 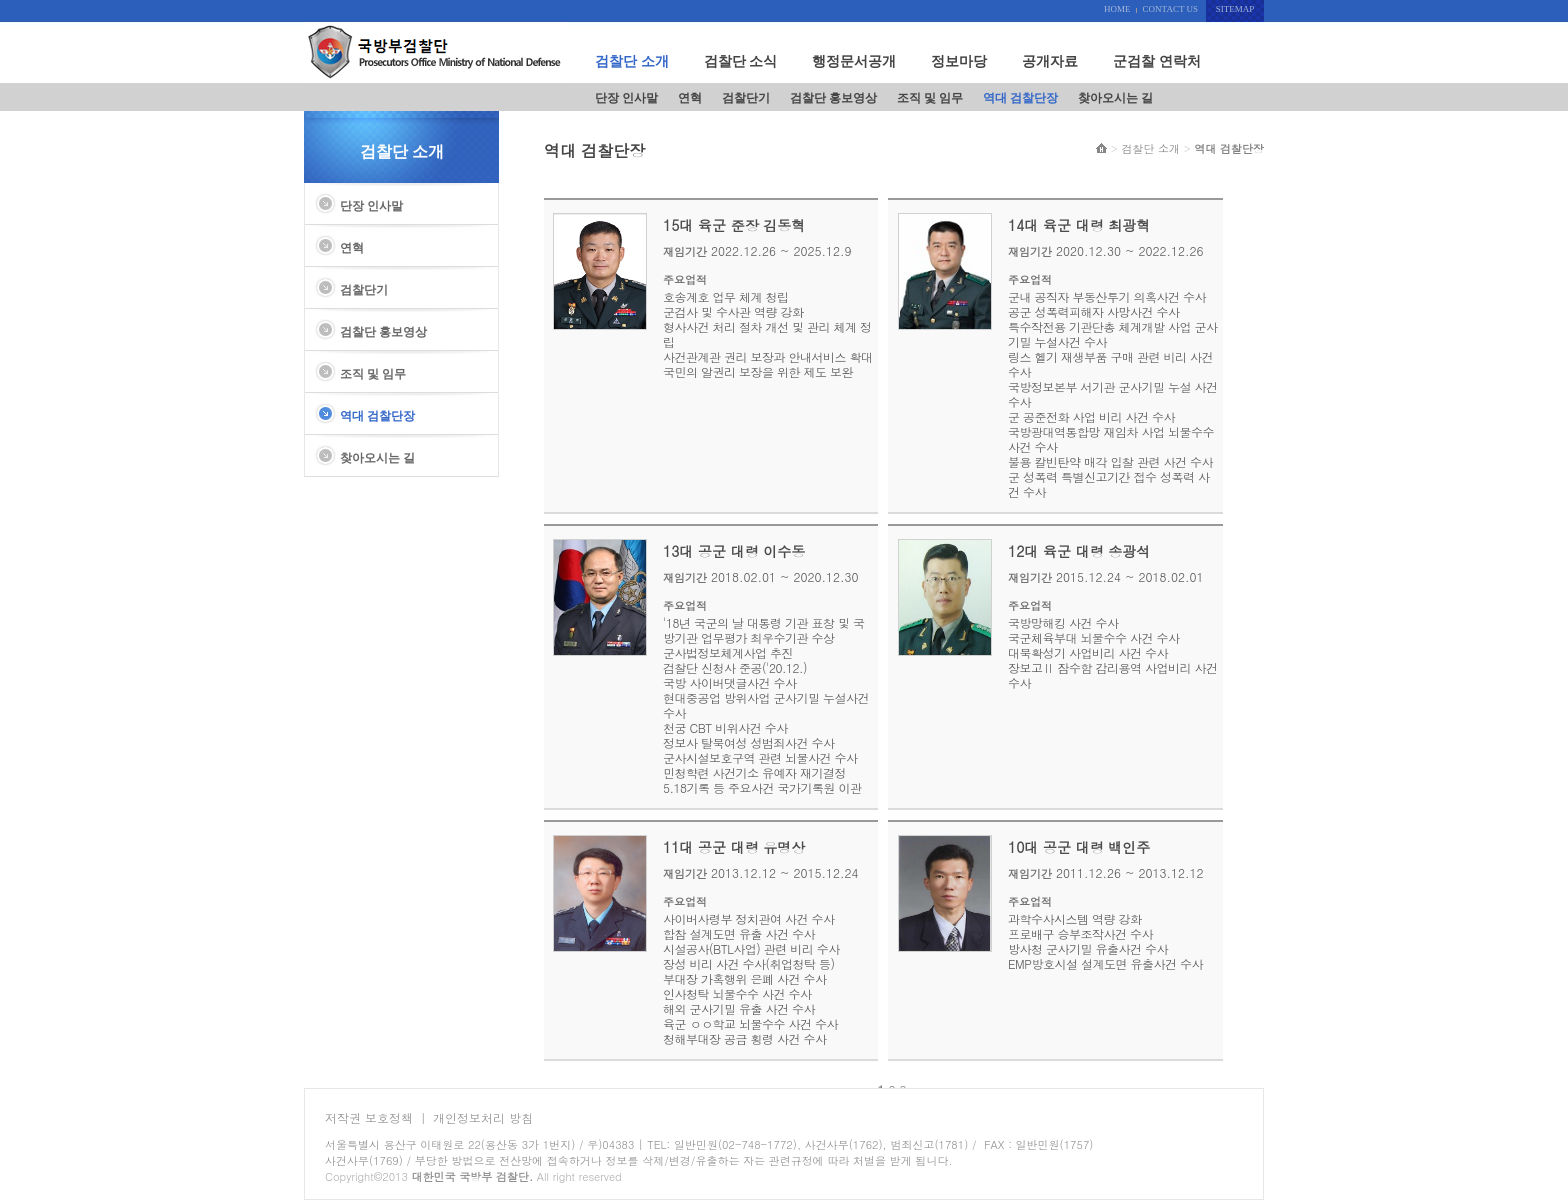 What do you see at coordinates (833, 98) in the screenshot?
I see `검찰단 홍보영상` at bounding box center [833, 98].